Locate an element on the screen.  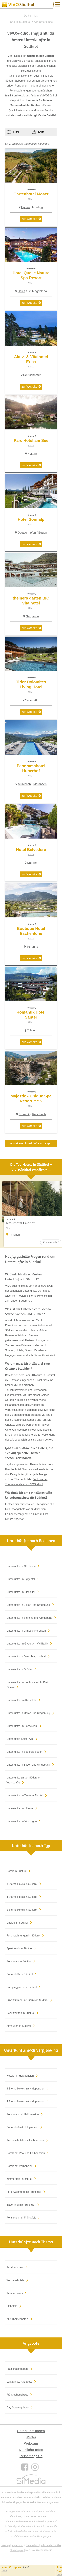
Wetter is located at coordinates (31, 2437).